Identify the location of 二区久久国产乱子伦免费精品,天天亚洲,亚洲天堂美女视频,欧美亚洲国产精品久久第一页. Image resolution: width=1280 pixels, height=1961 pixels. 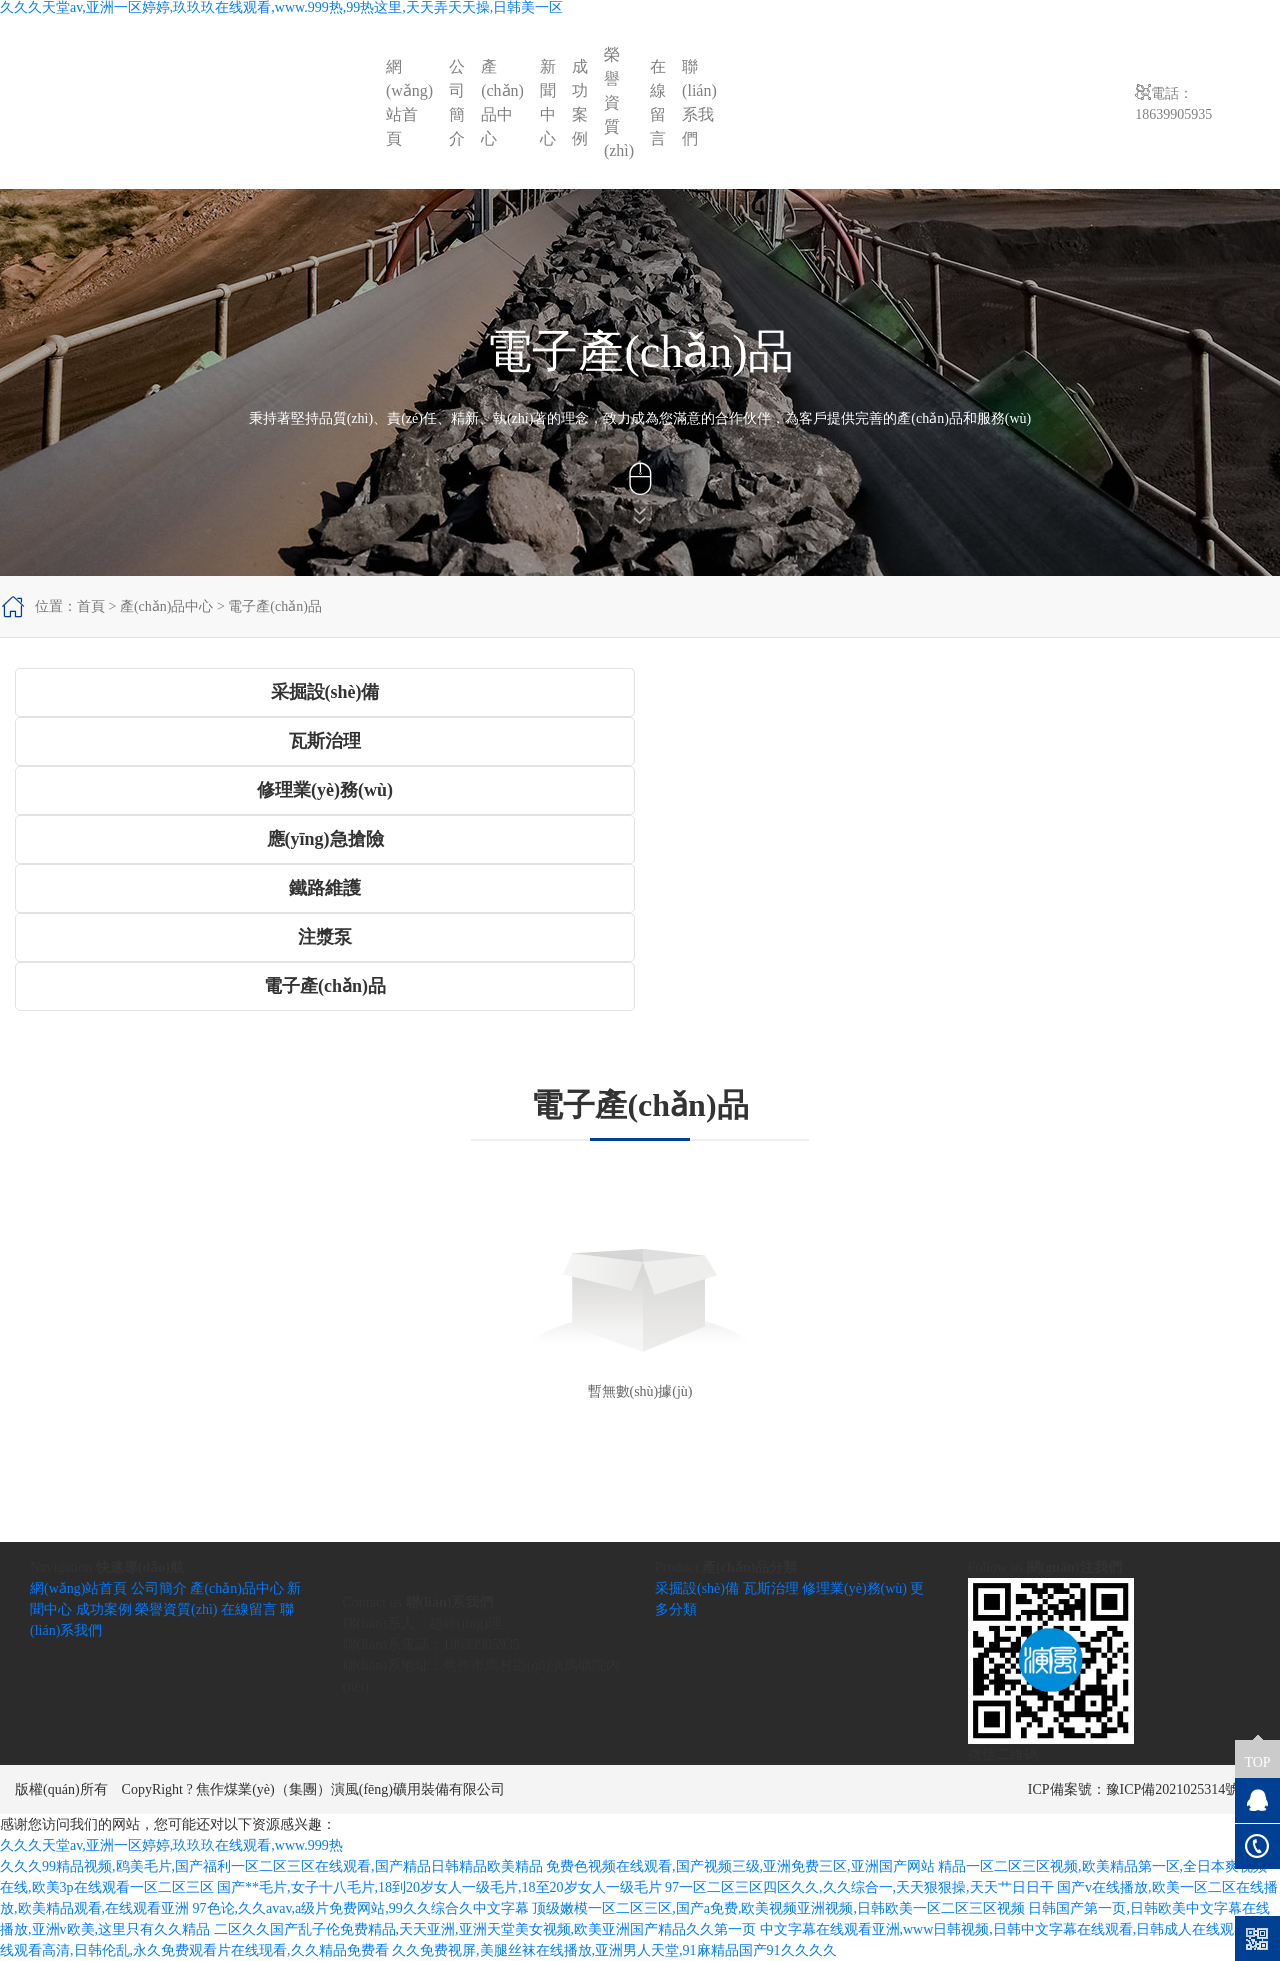
(485, 1929).